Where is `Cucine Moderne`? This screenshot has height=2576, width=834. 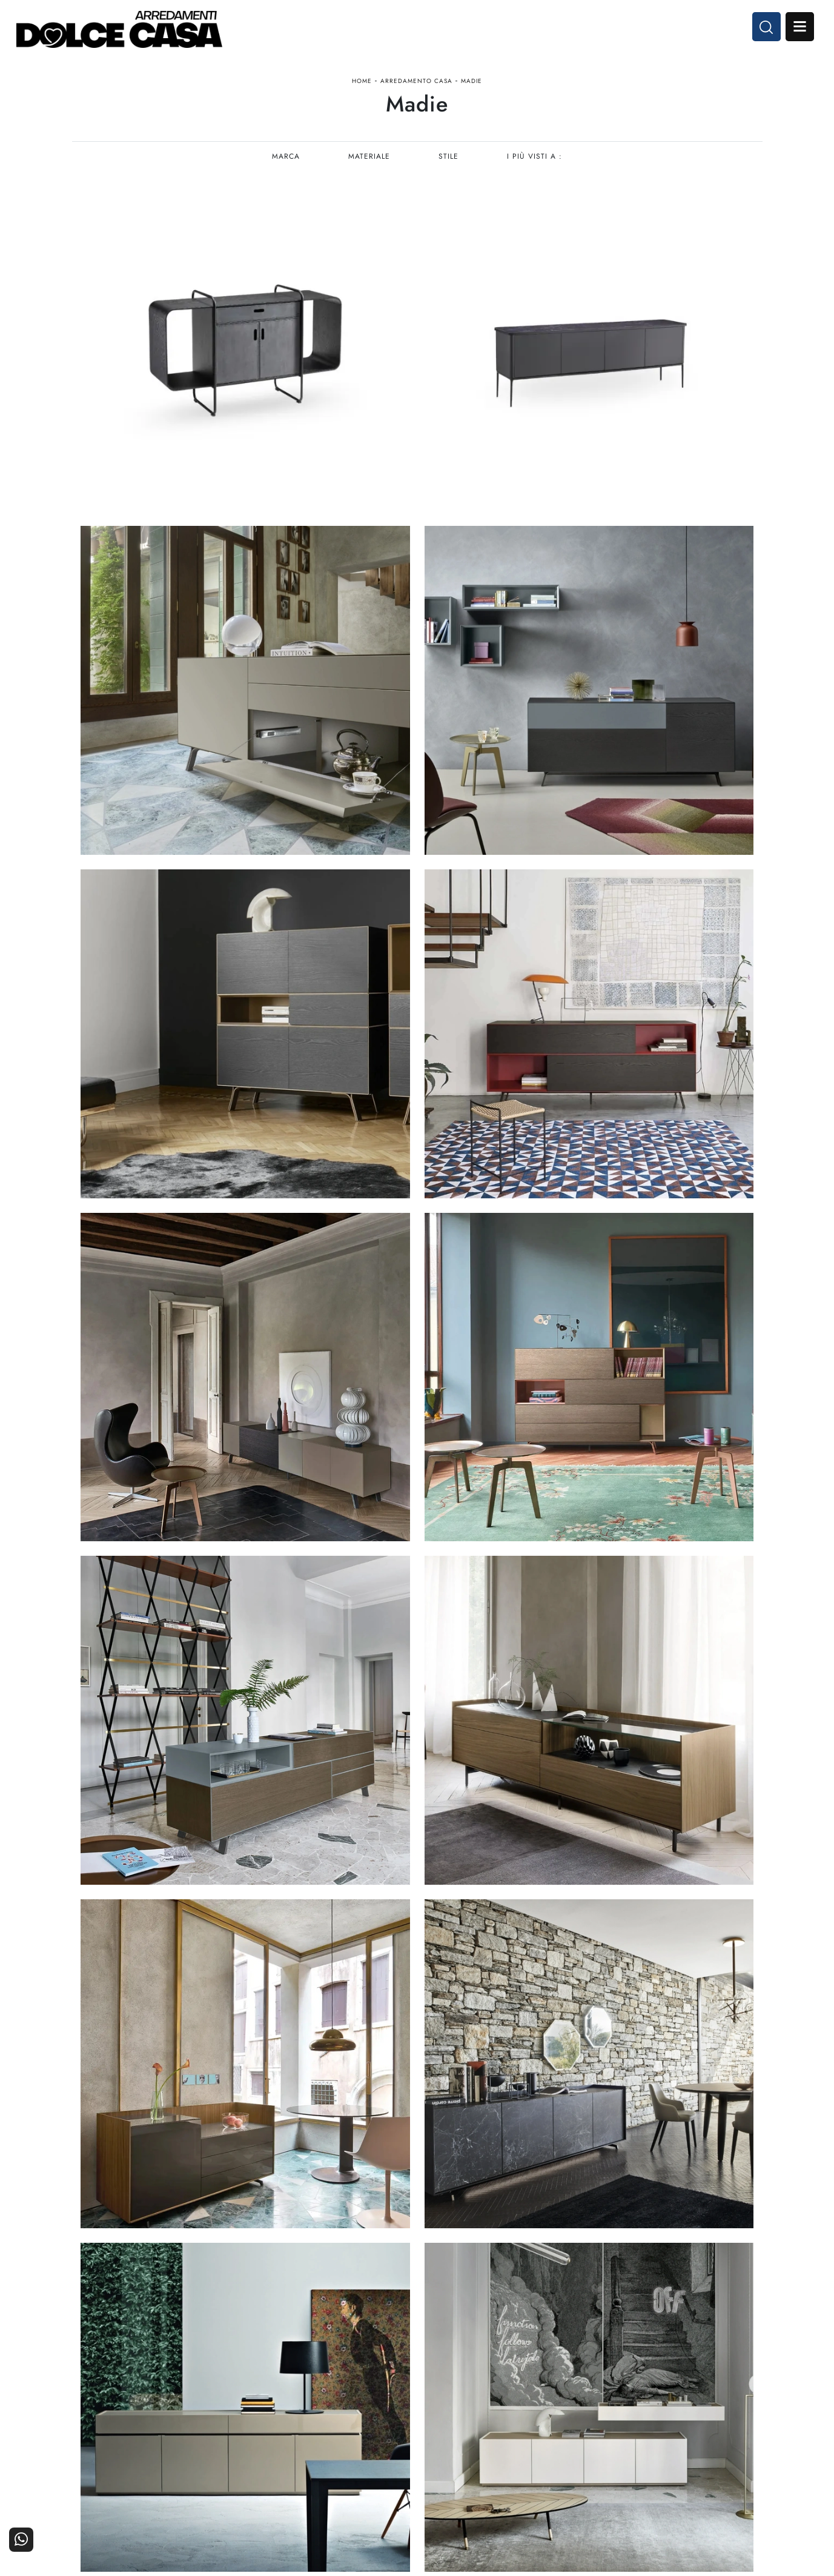
Cucine Moderne is located at coordinates (377, 2410).